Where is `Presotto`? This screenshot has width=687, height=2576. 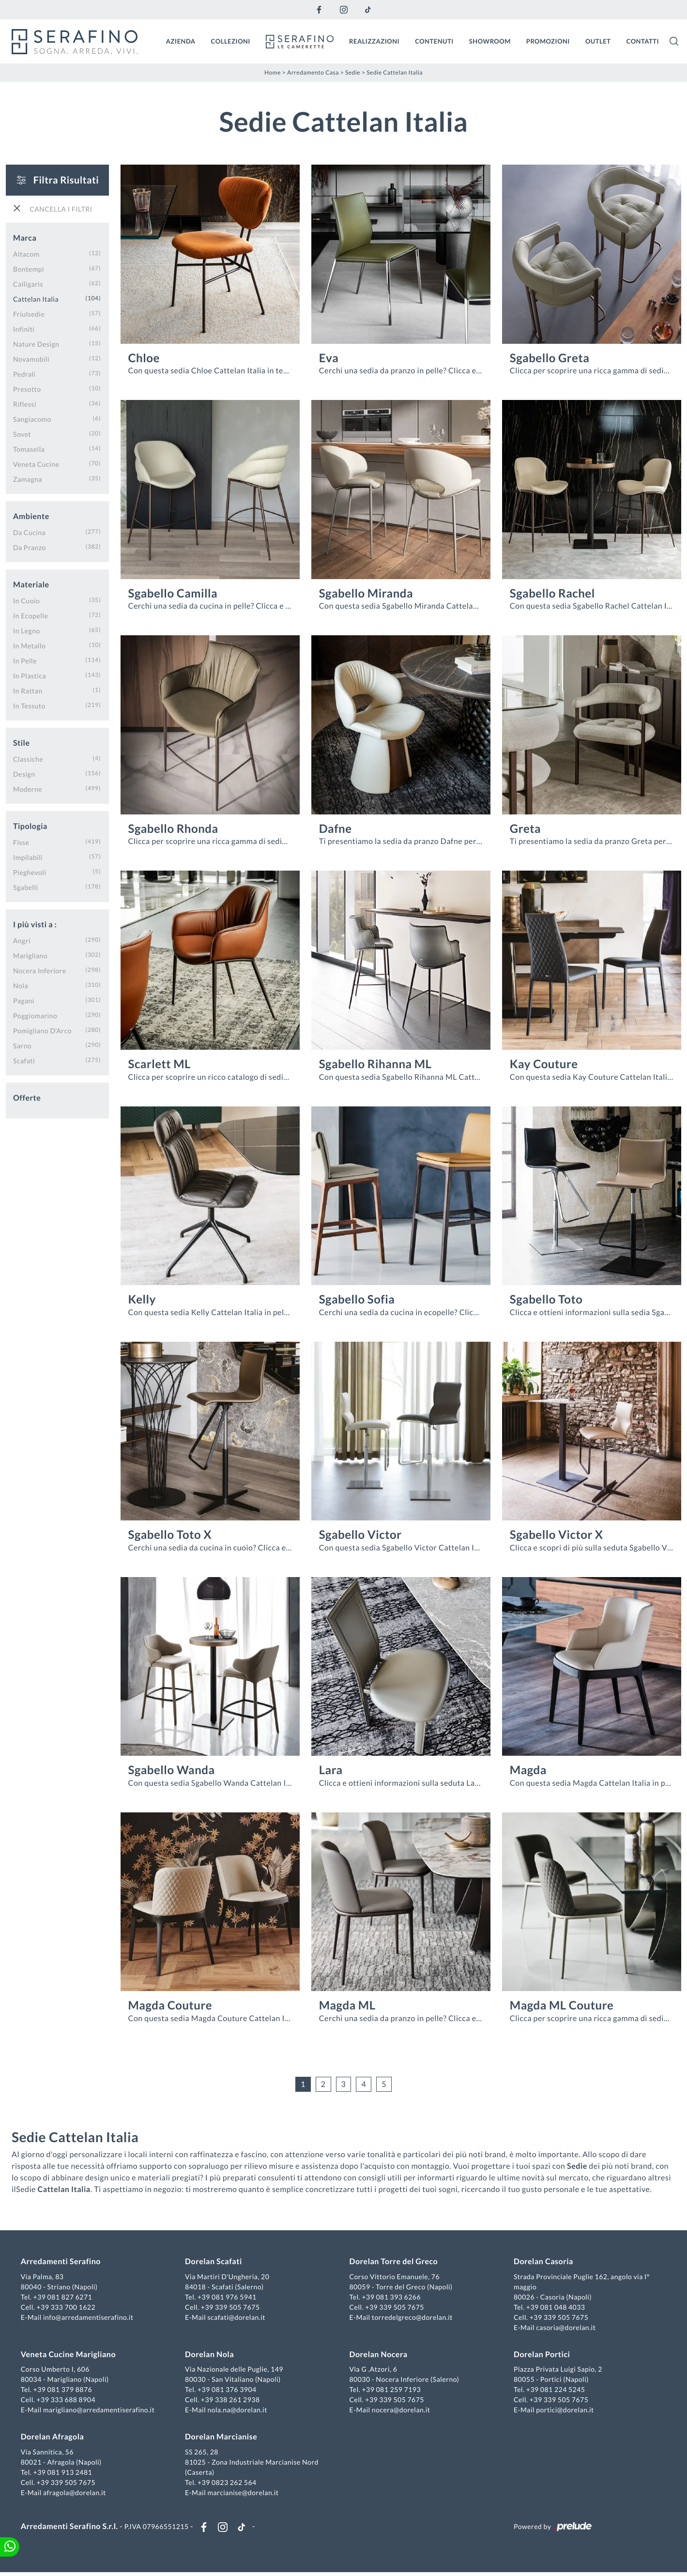
Presotto is located at coordinates (27, 387).